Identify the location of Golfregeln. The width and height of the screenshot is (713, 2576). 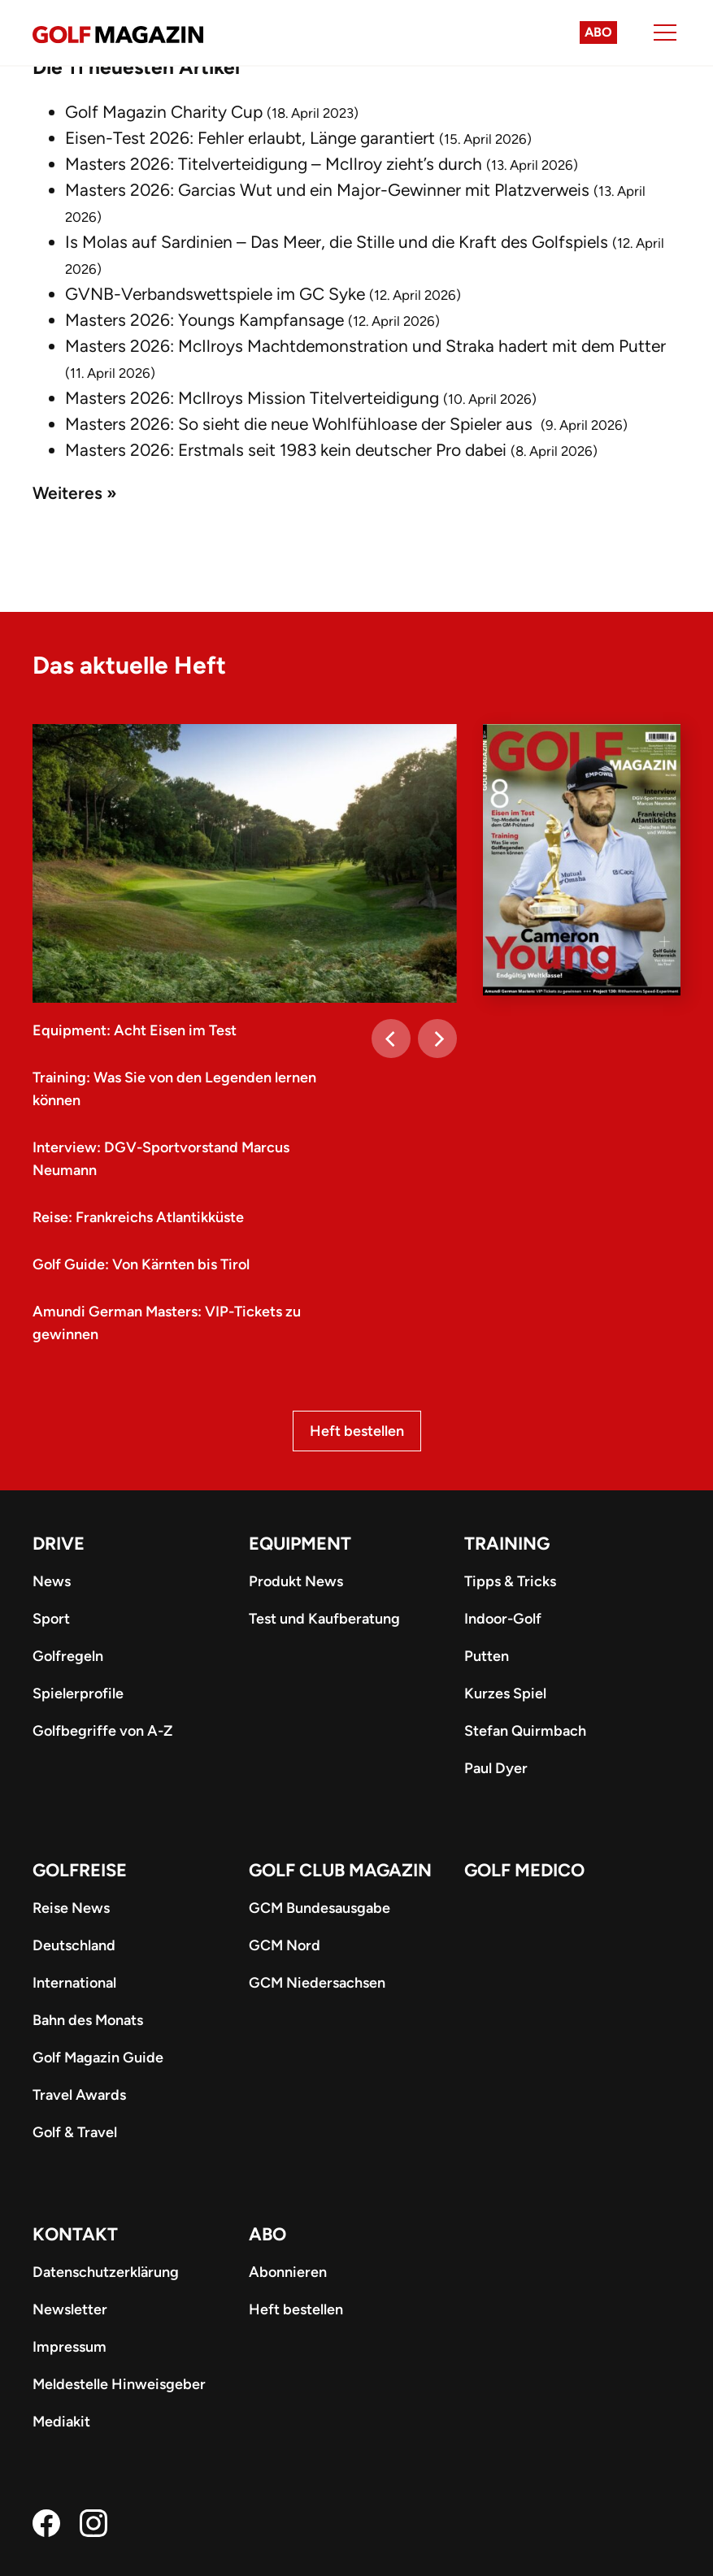
(68, 1656).